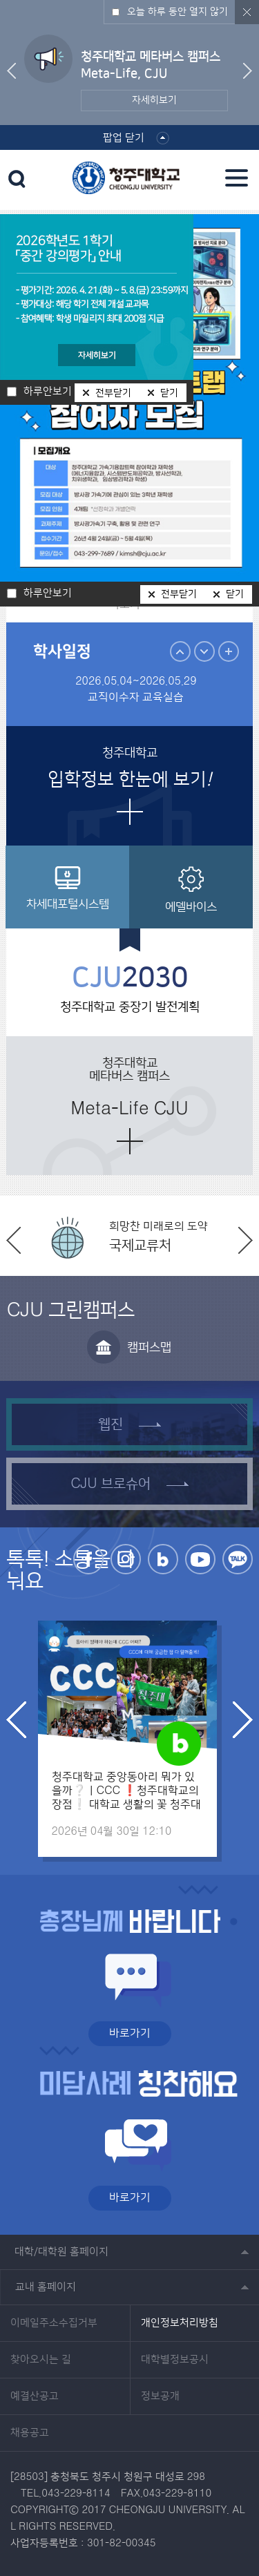 This screenshot has height=2576, width=259. What do you see at coordinates (40, 2359) in the screenshot?
I see `찾아오시는 길` at bounding box center [40, 2359].